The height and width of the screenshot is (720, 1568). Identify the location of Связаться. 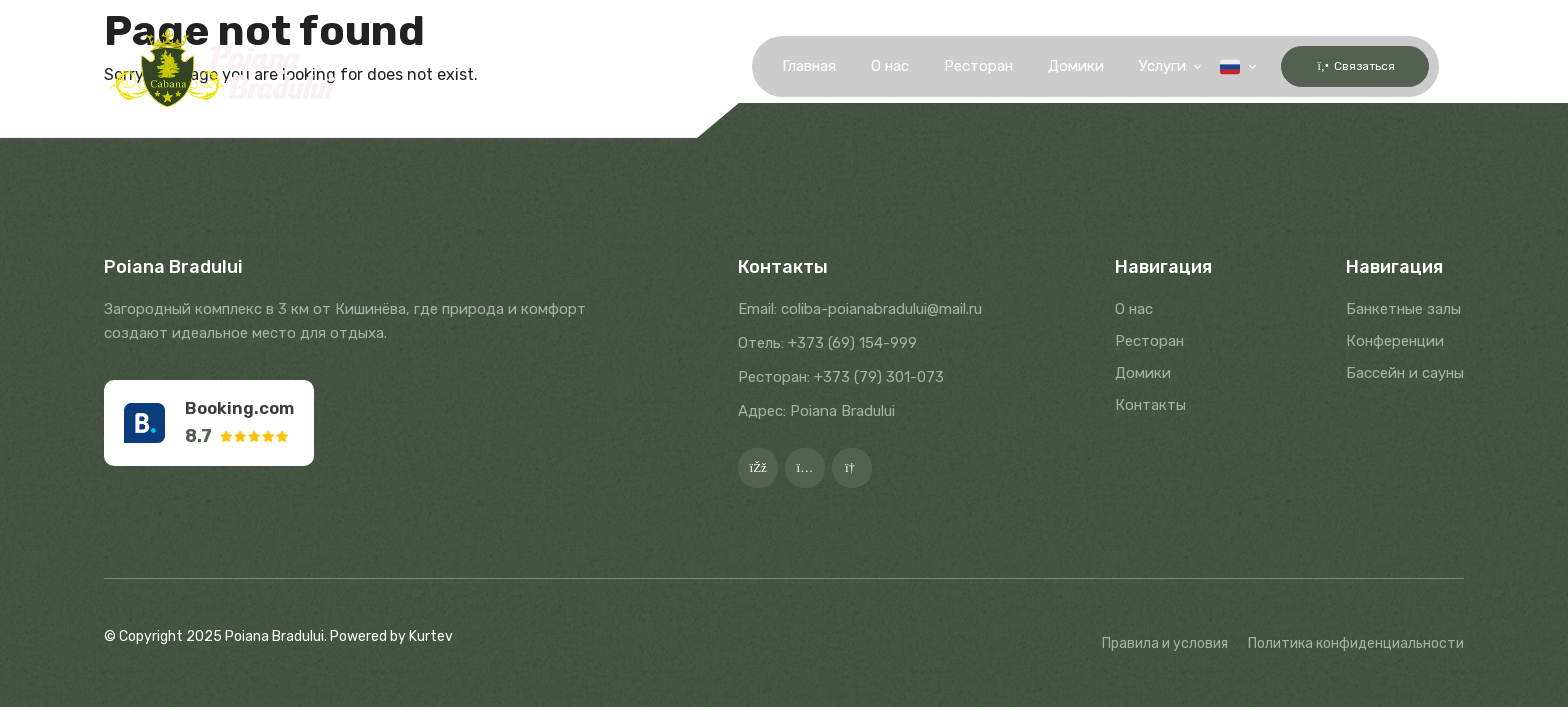
(1343, 66).